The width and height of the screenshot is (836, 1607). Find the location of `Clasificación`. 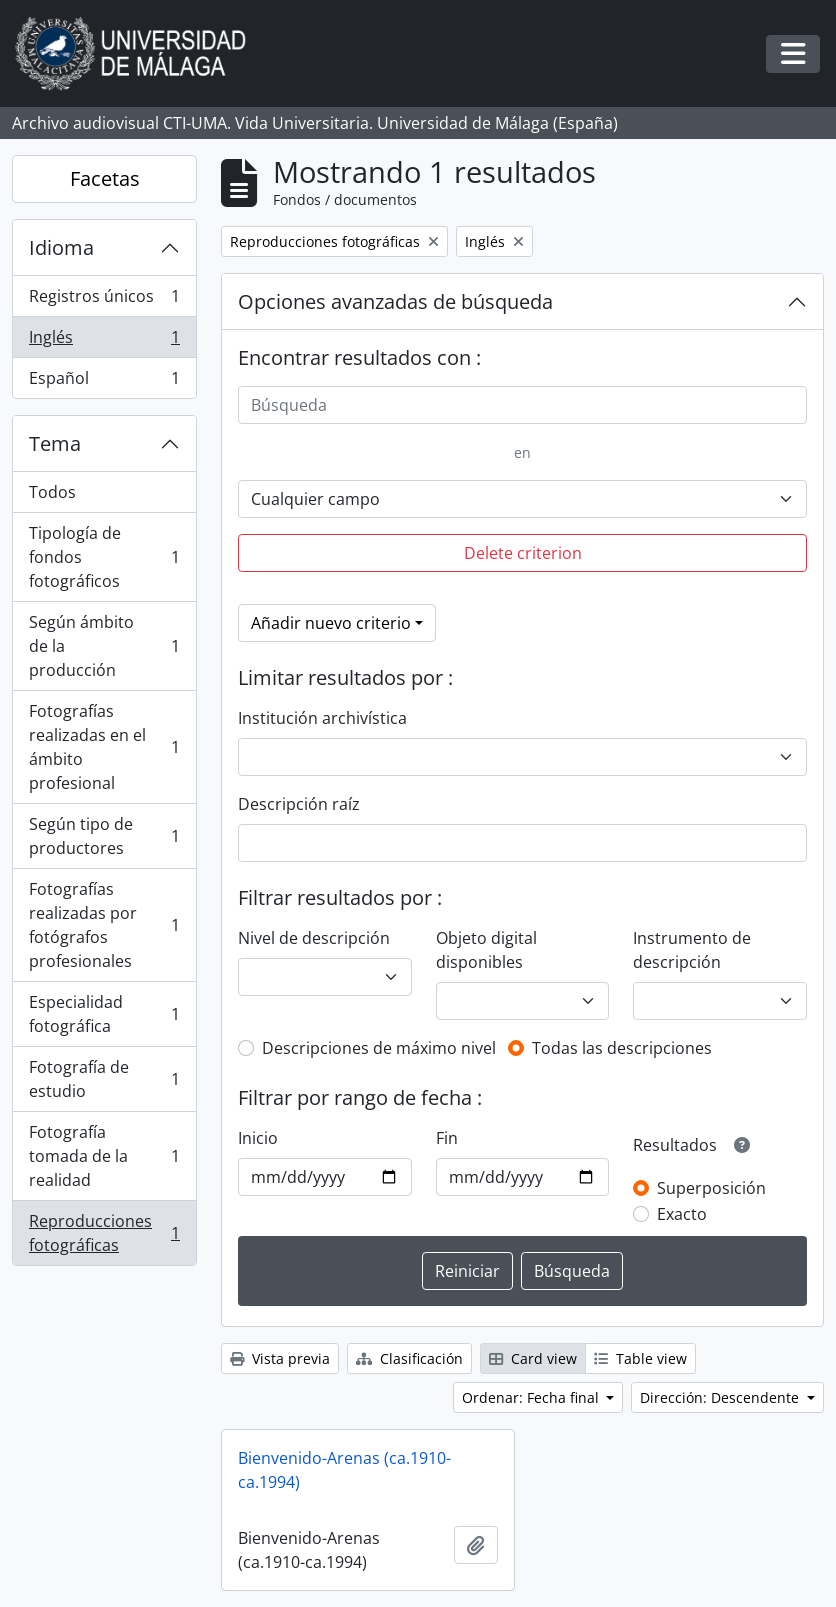

Clasificación is located at coordinates (409, 1358).